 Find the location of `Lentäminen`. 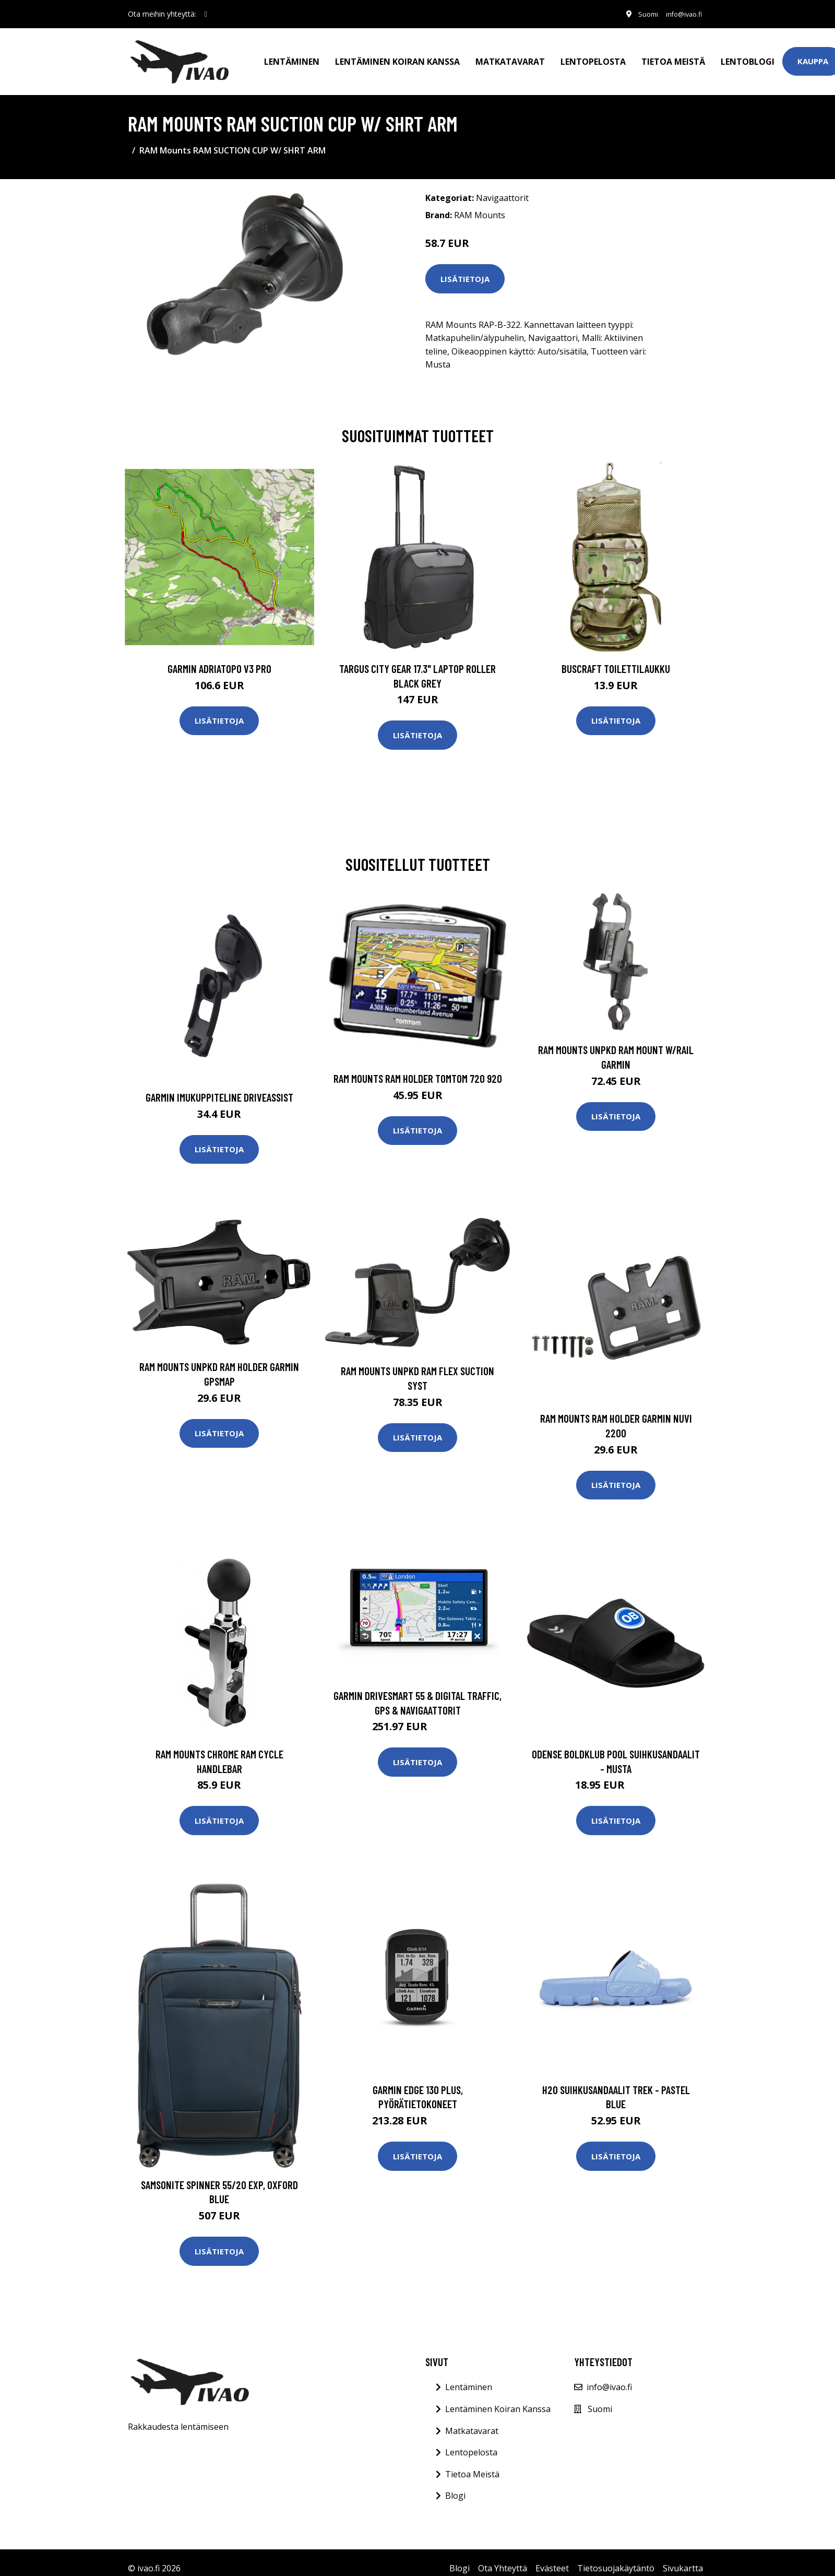

Lentäminen is located at coordinates (291, 55).